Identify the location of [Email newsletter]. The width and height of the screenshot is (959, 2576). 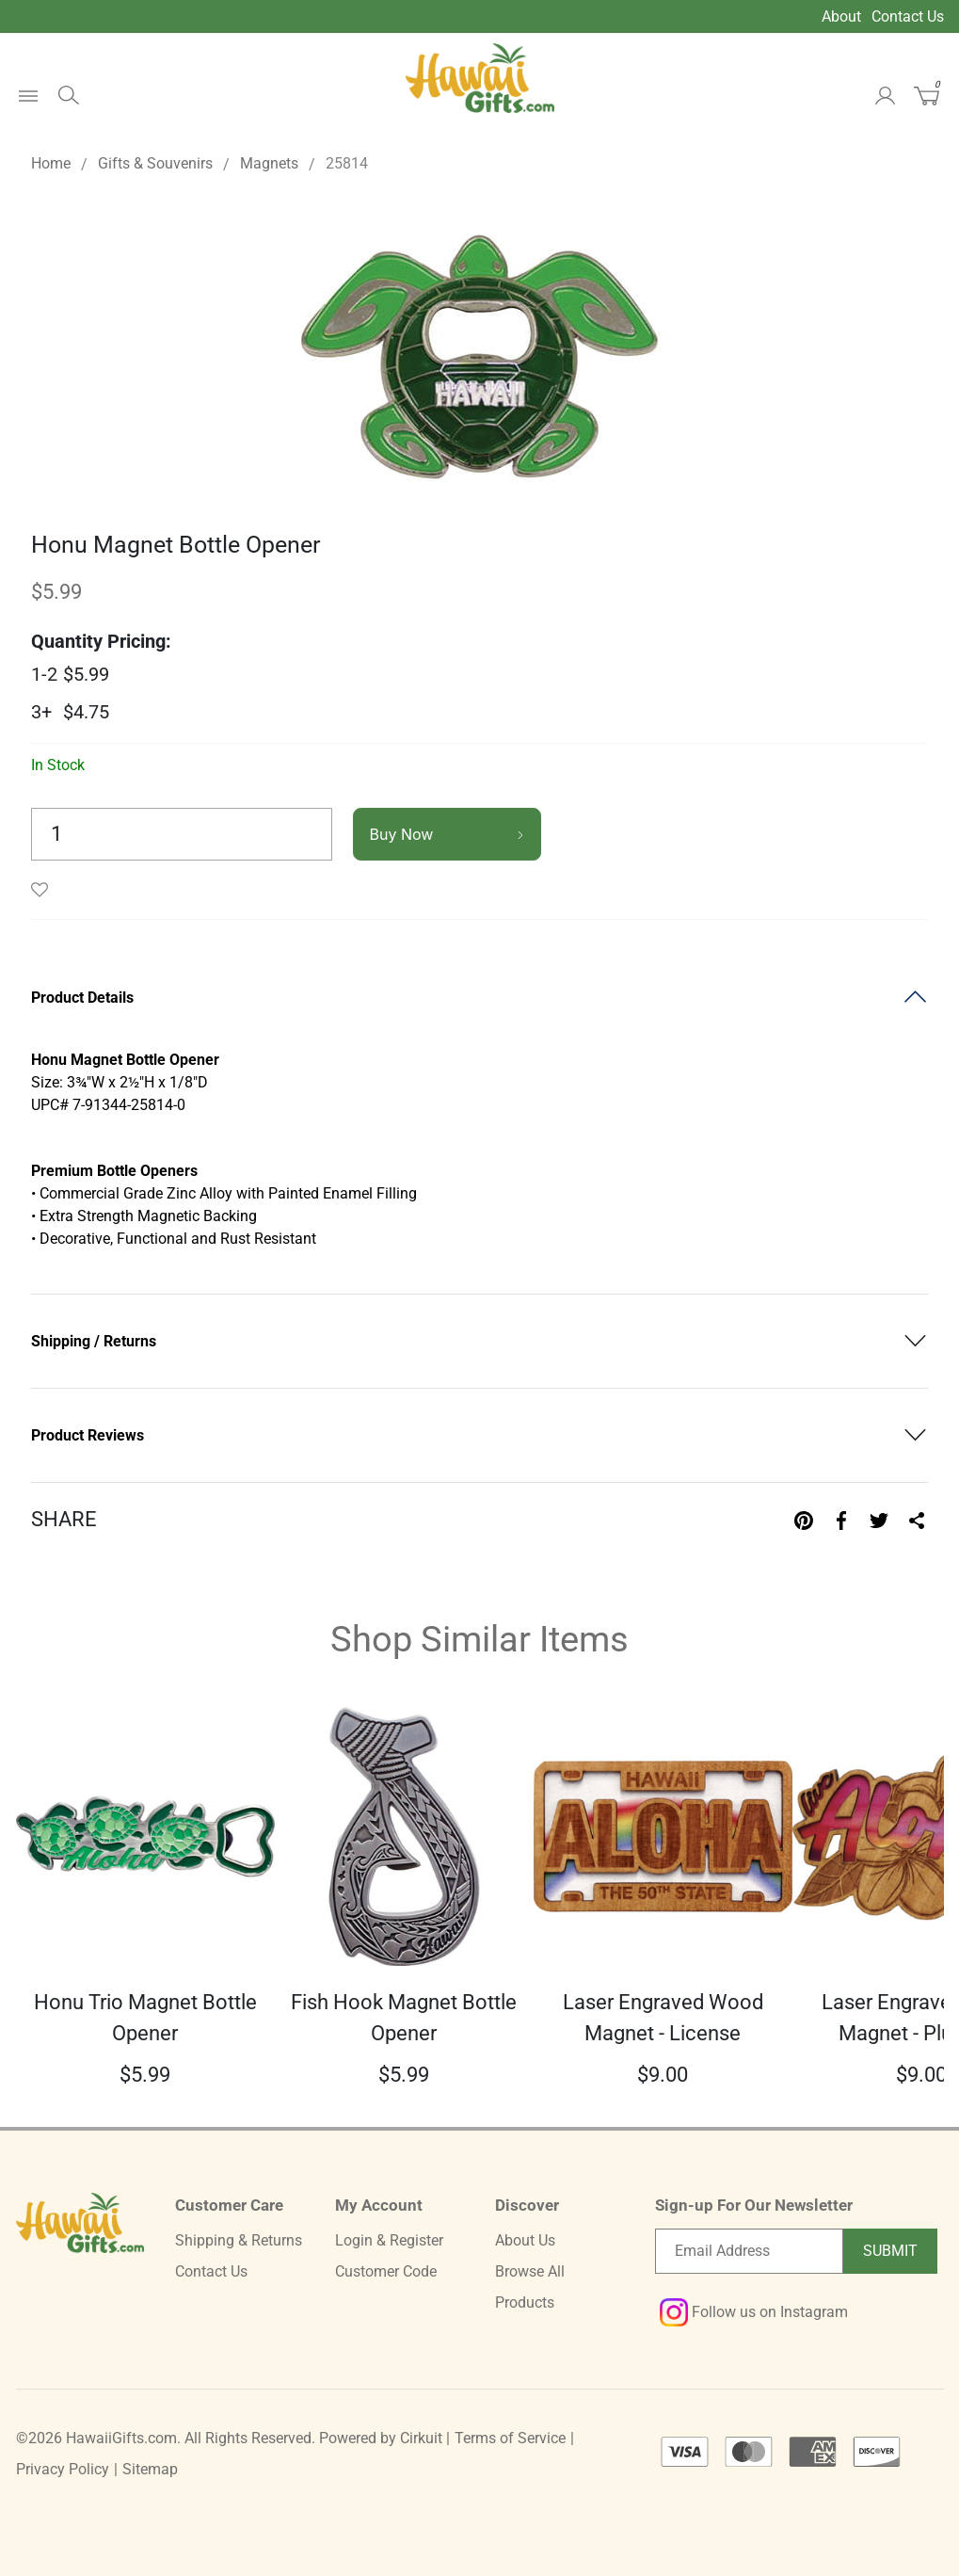
(749, 2251).